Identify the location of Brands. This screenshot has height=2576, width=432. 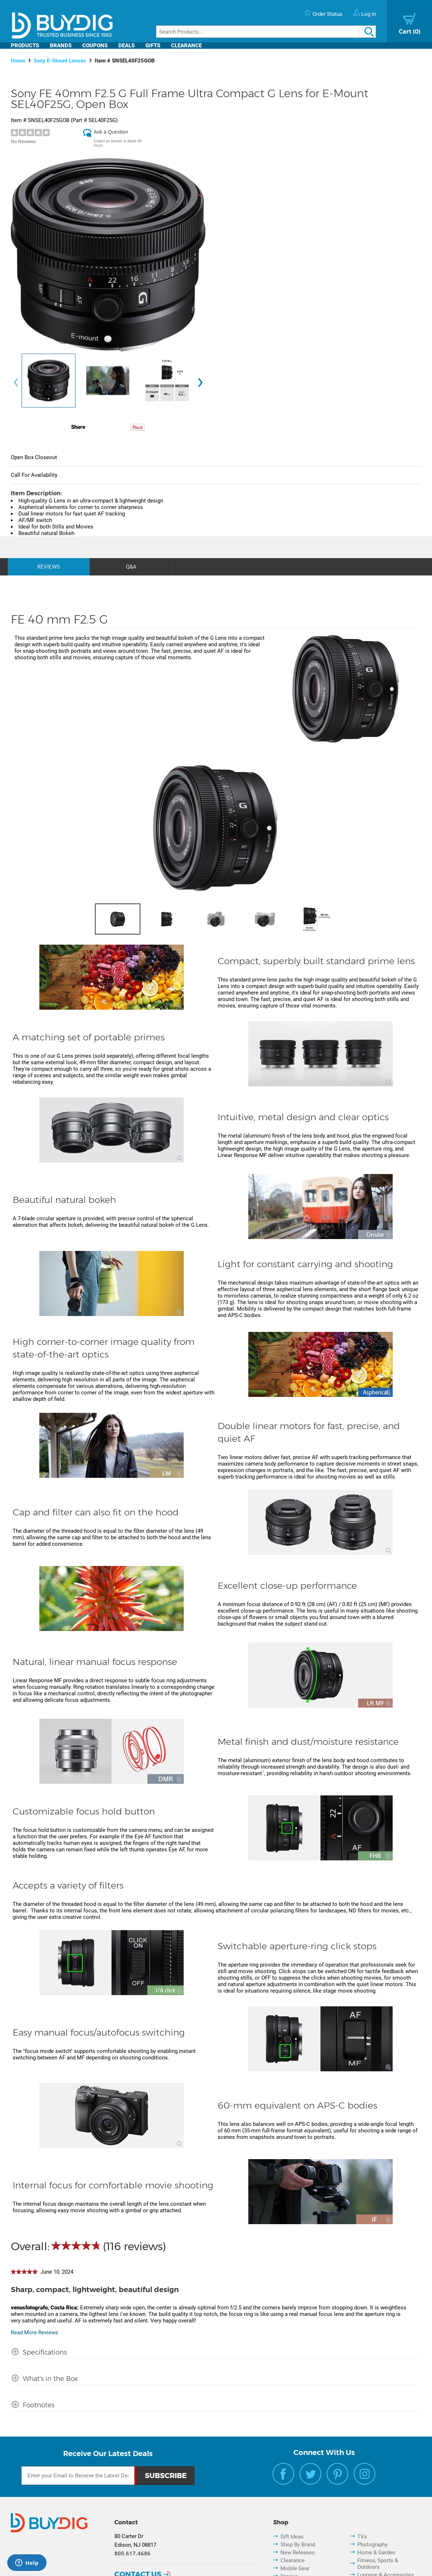
(60, 45).